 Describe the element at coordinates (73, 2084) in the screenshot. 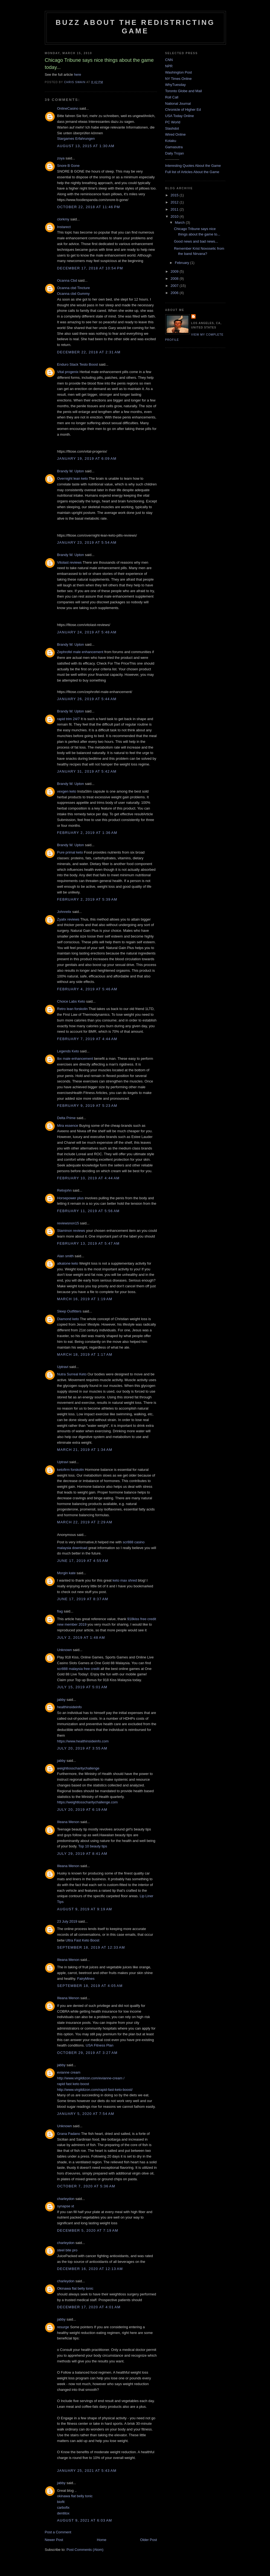

I see `rapid fast keto boost` at that location.